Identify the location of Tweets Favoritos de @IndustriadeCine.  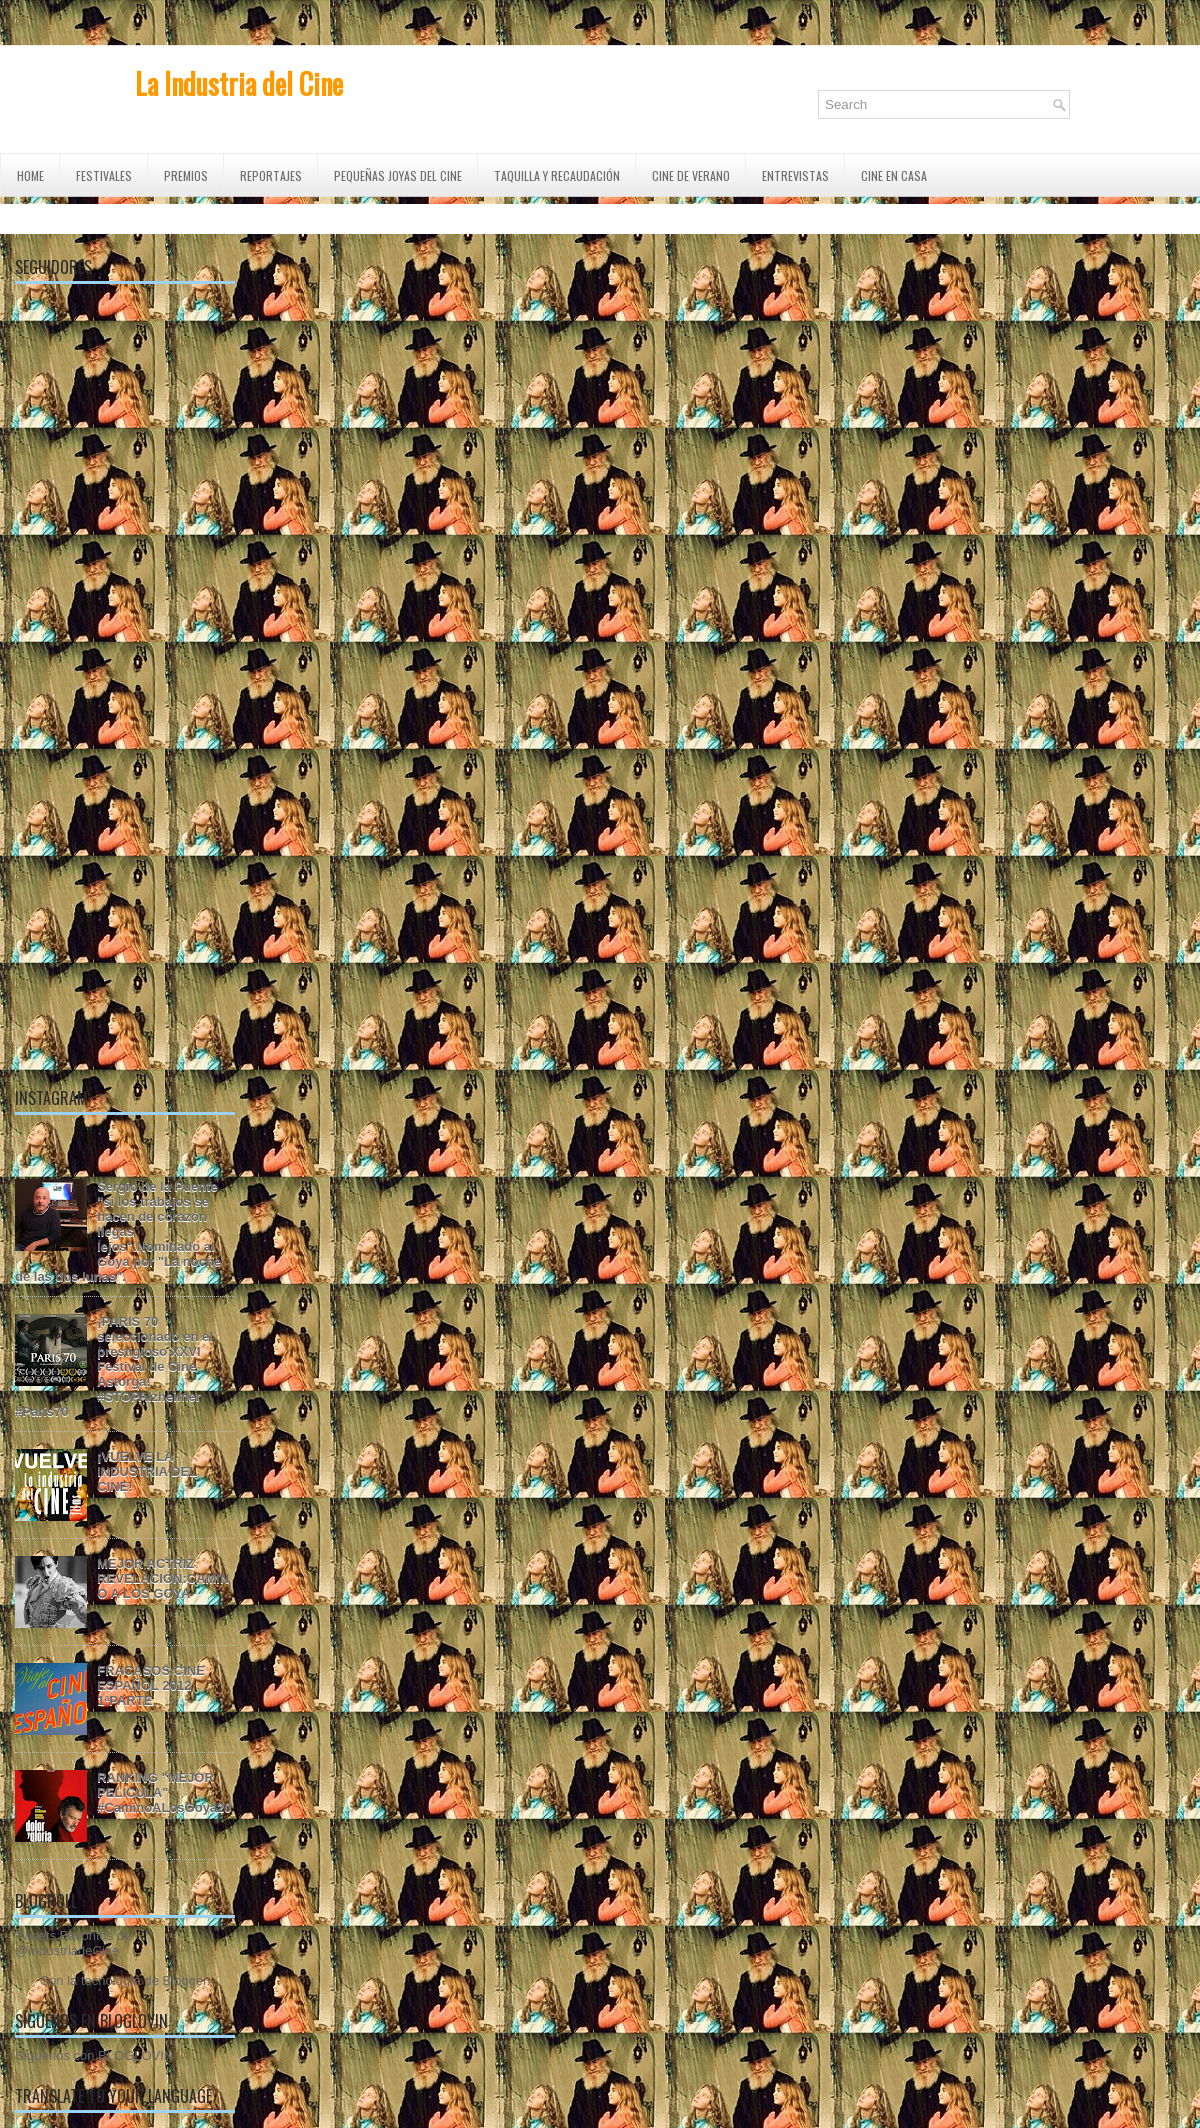
(73, 1943).